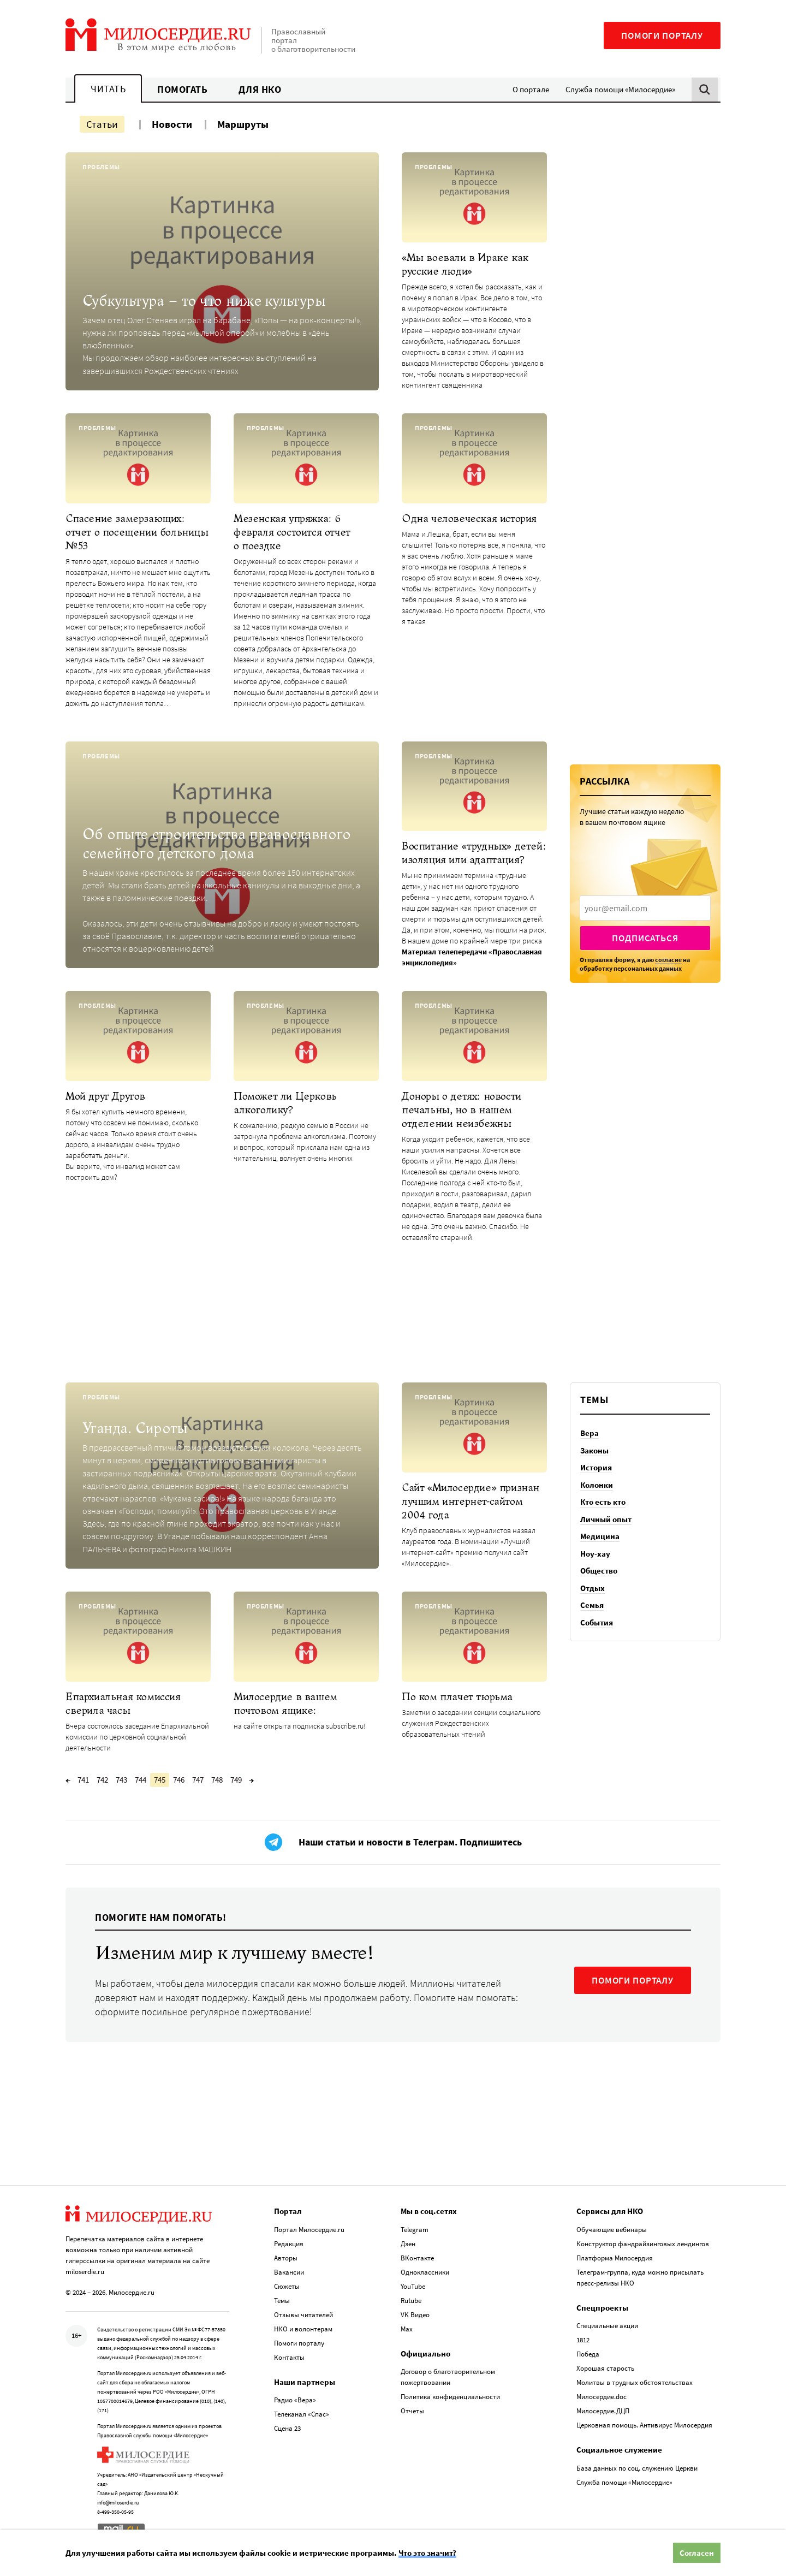 The width and height of the screenshot is (786, 2576). What do you see at coordinates (285, 2258) in the screenshot?
I see `Авторы` at bounding box center [285, 2258].